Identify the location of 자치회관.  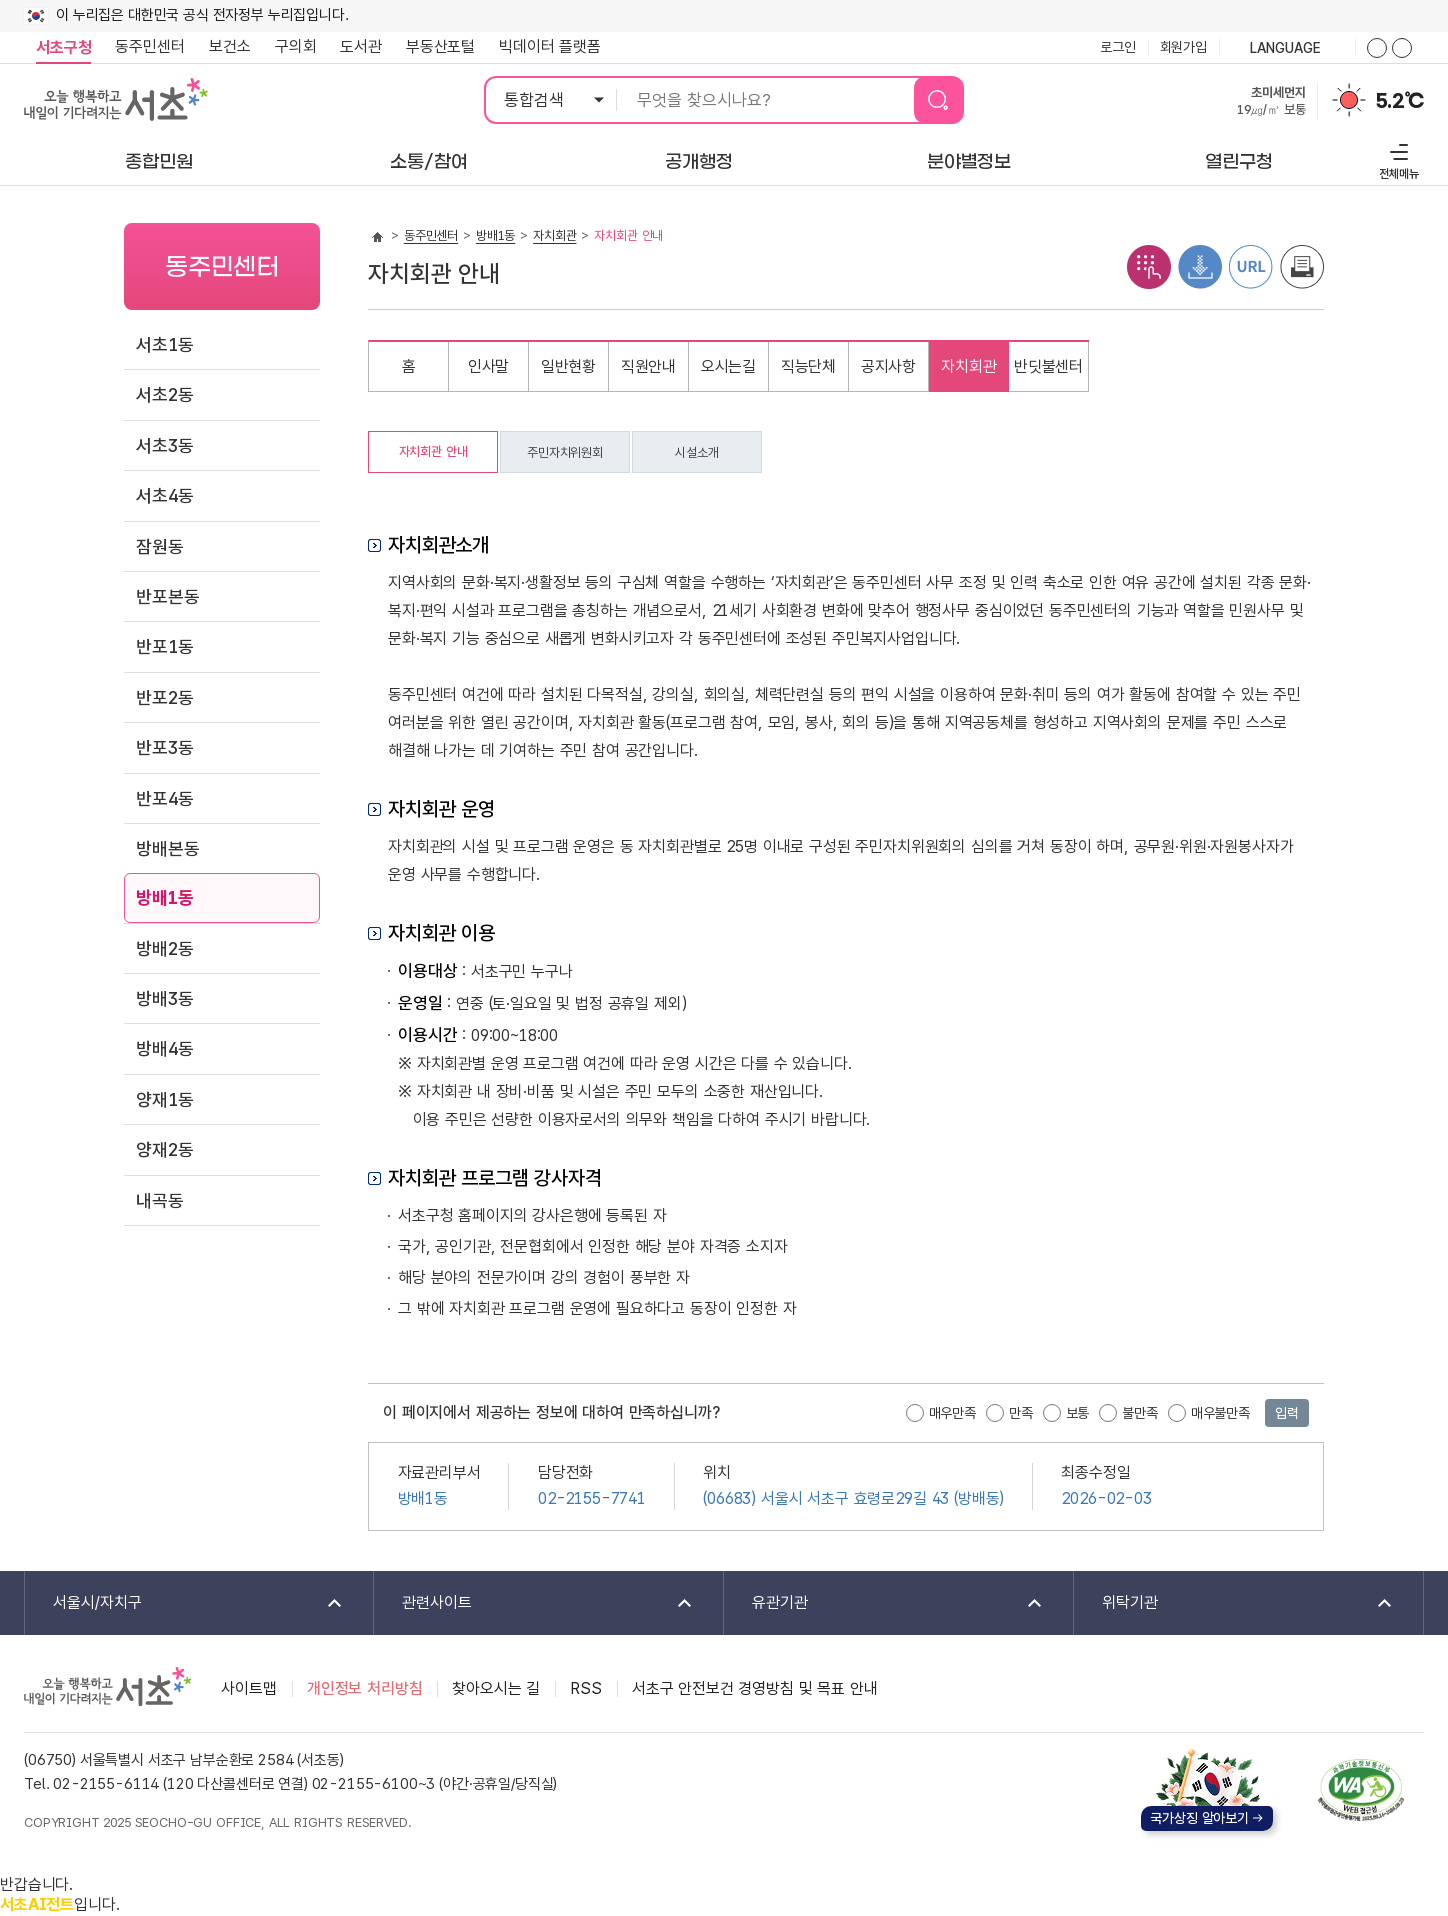
(554, 235).